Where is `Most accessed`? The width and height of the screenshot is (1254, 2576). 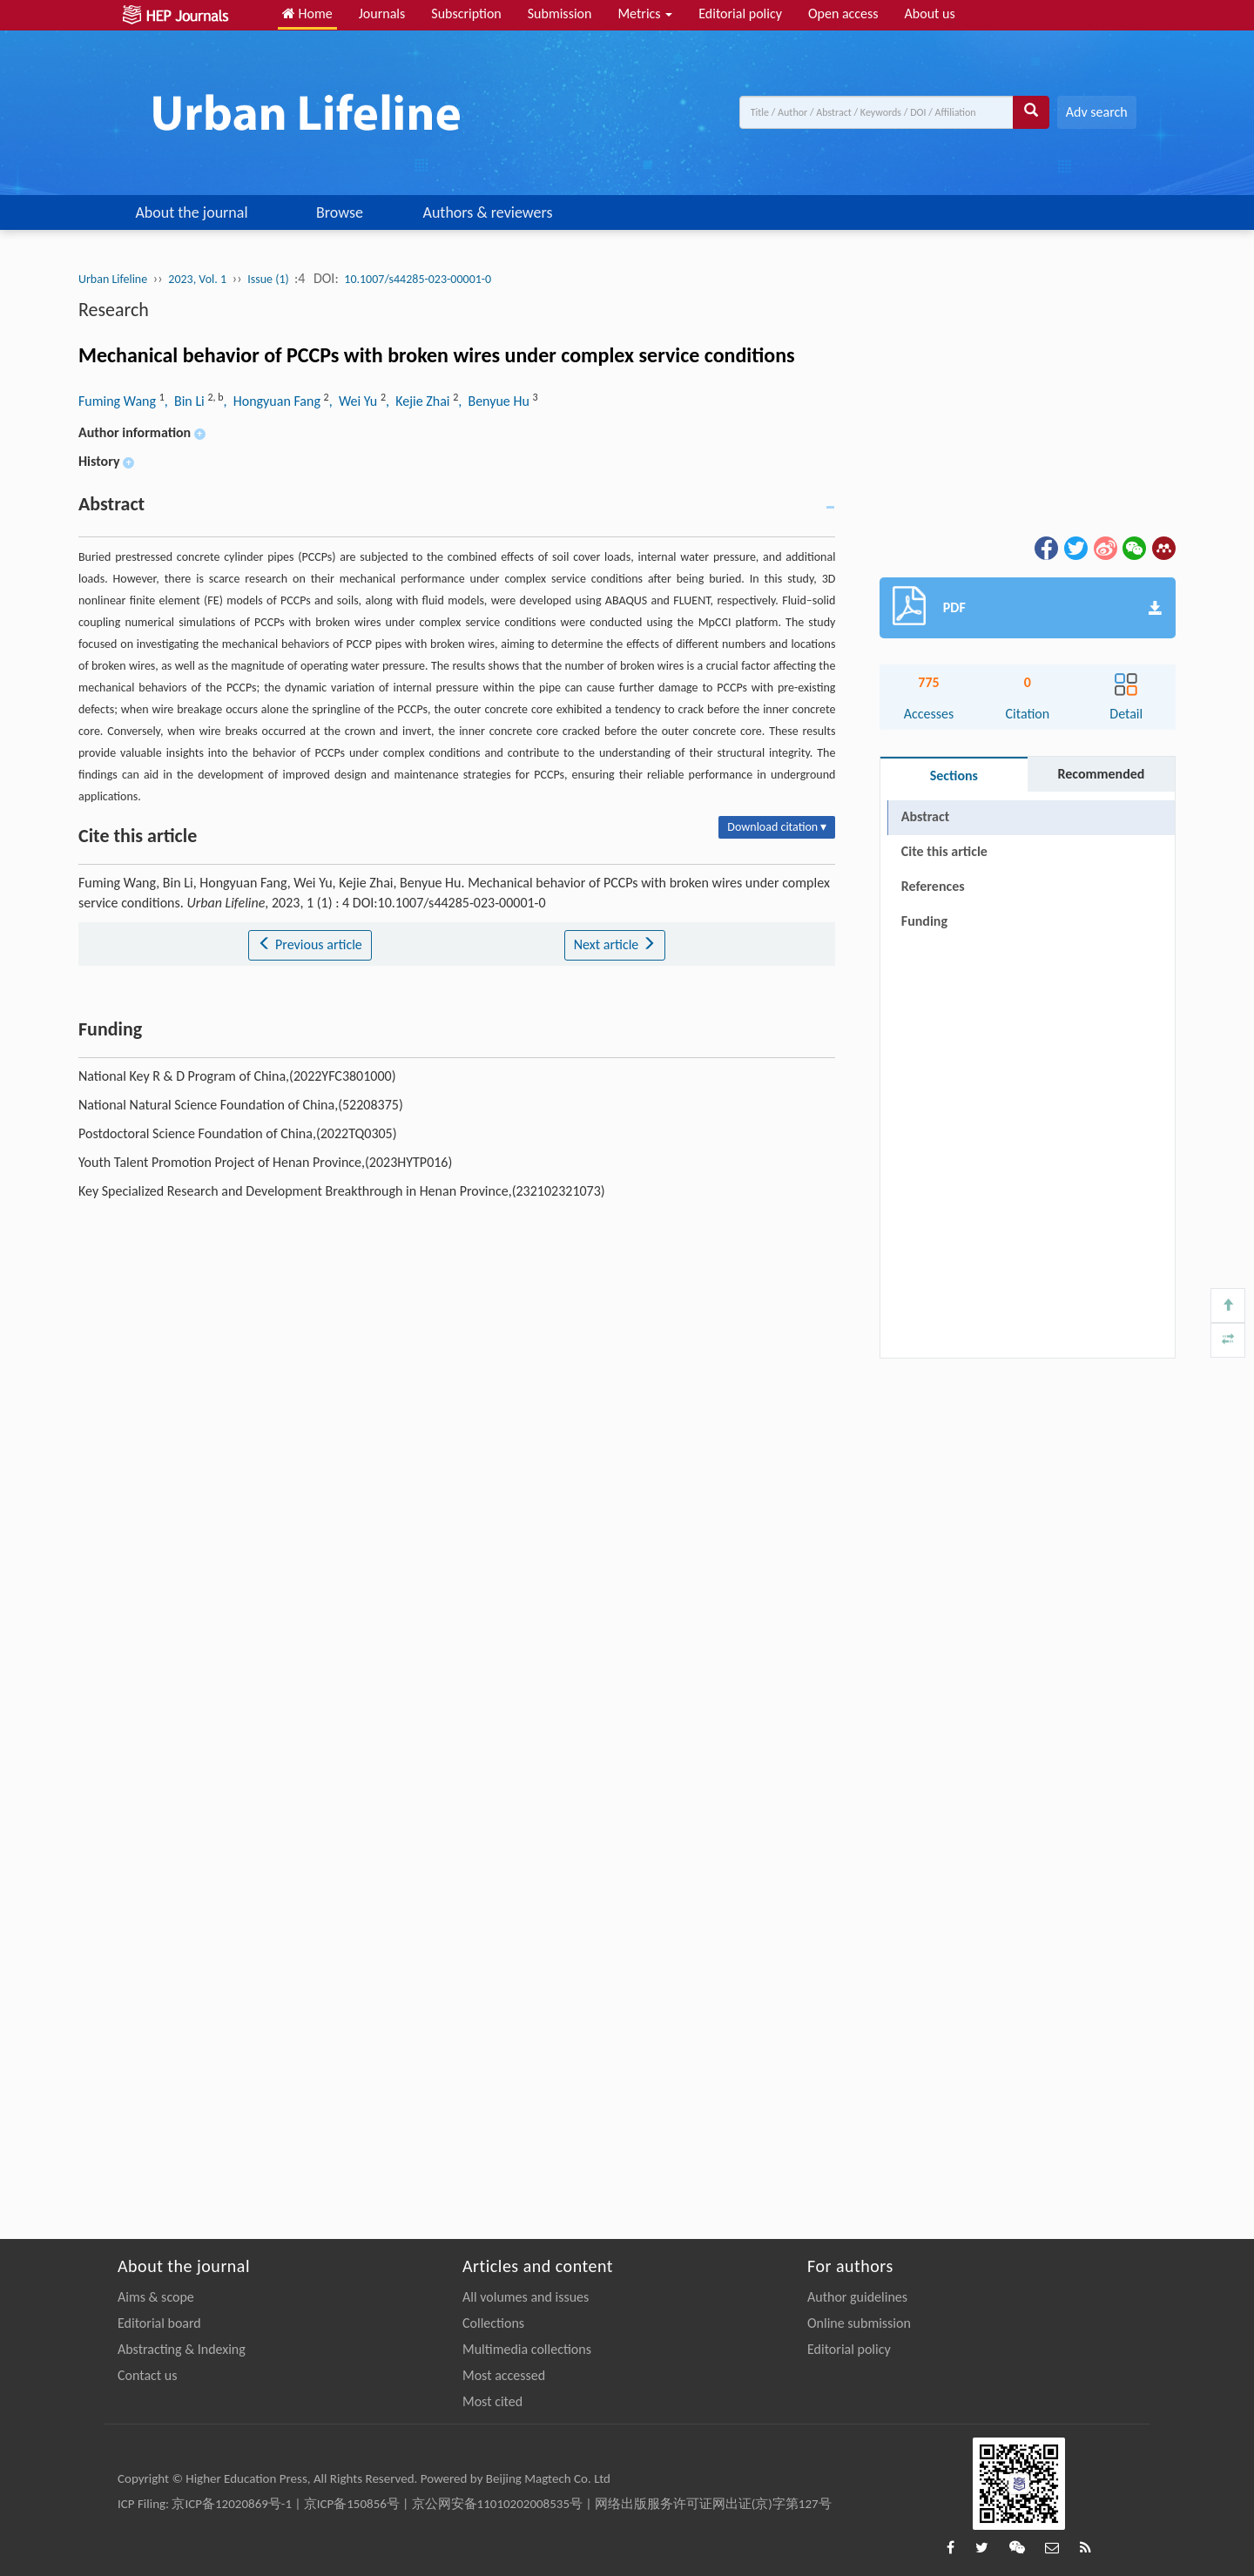 Most accessed is located at coordinates (503, 2375).